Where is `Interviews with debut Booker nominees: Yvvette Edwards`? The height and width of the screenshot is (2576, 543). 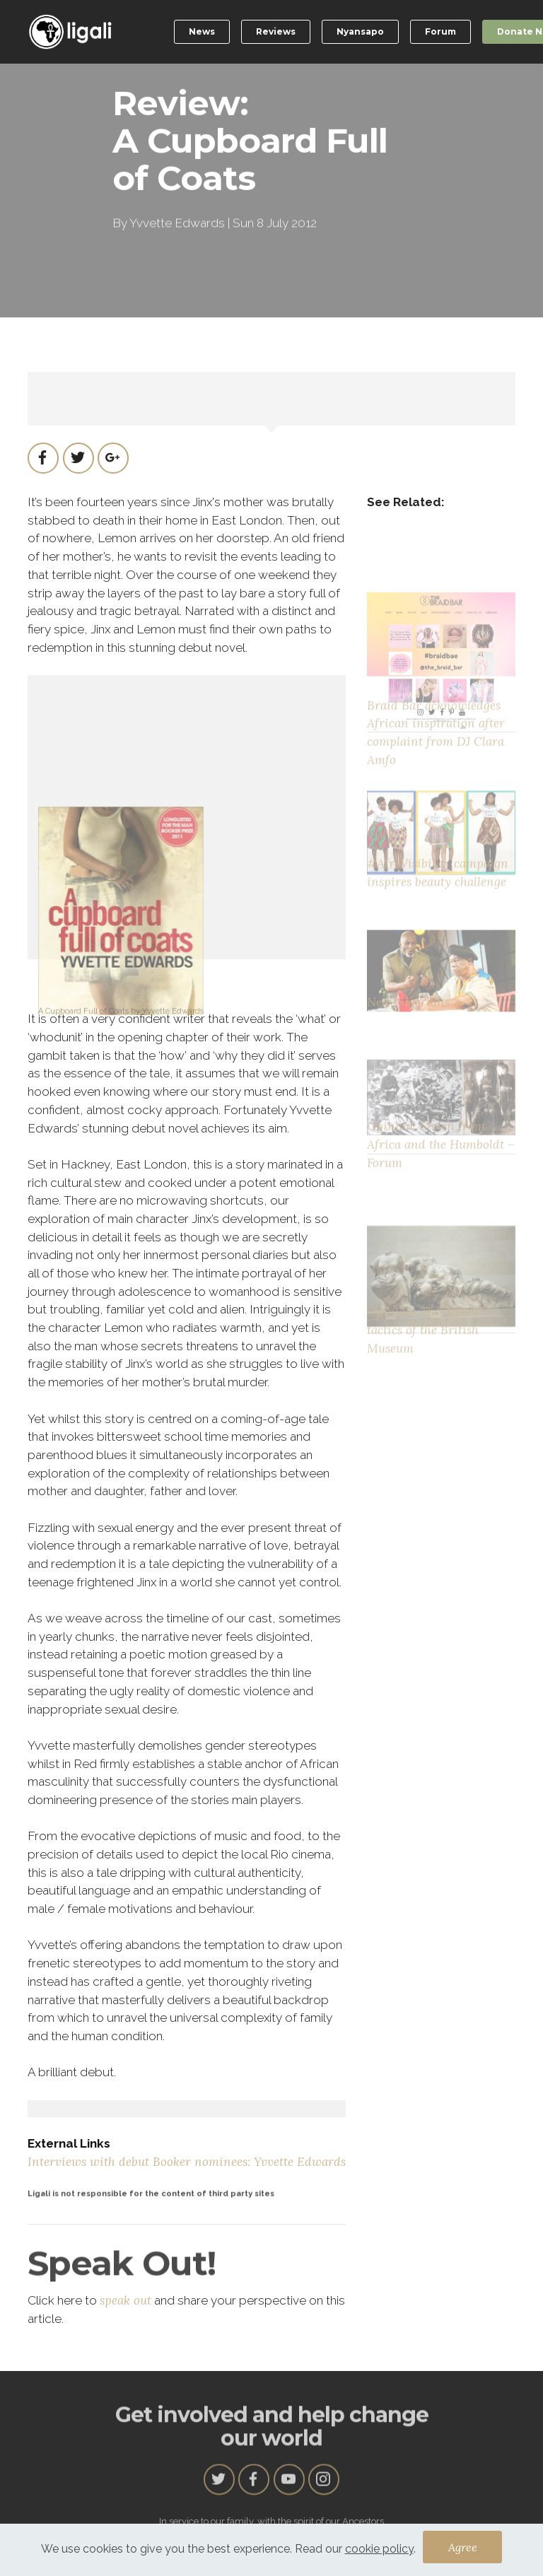
Interviews with debut Booker nominees: Yvvette Edwards is located at coordinates (187, 2162).